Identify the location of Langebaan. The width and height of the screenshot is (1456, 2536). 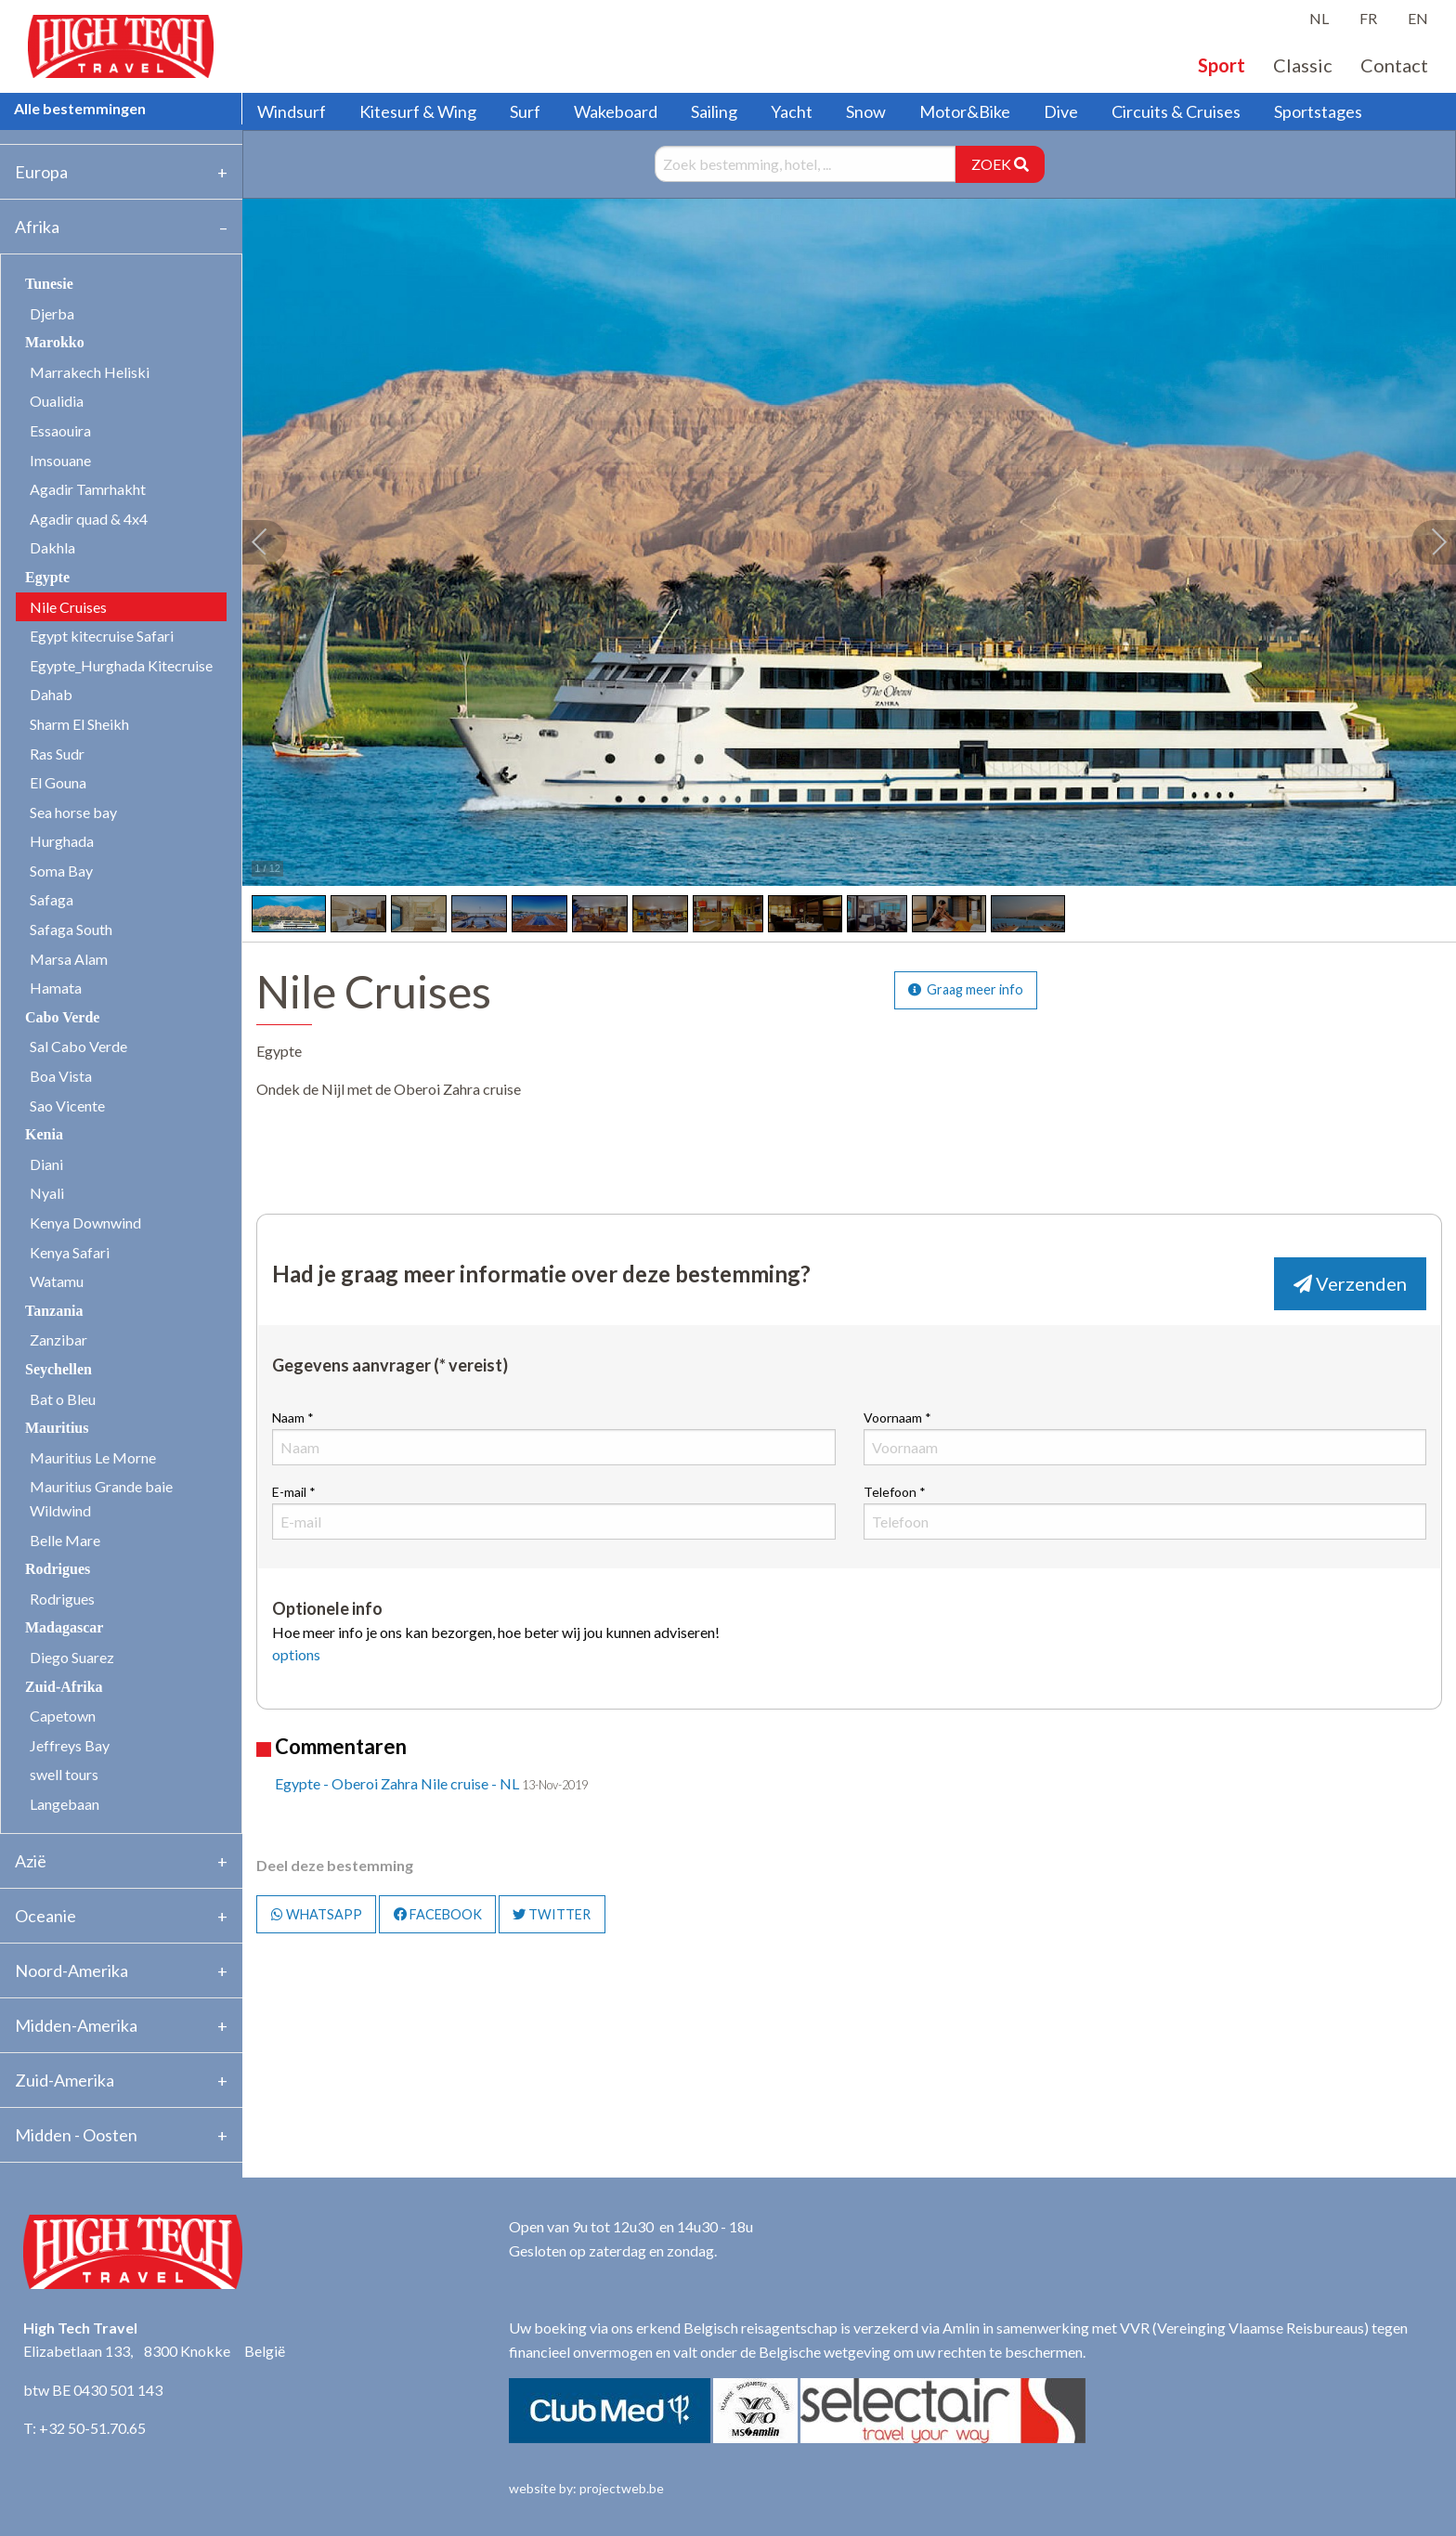
(64, 1804).